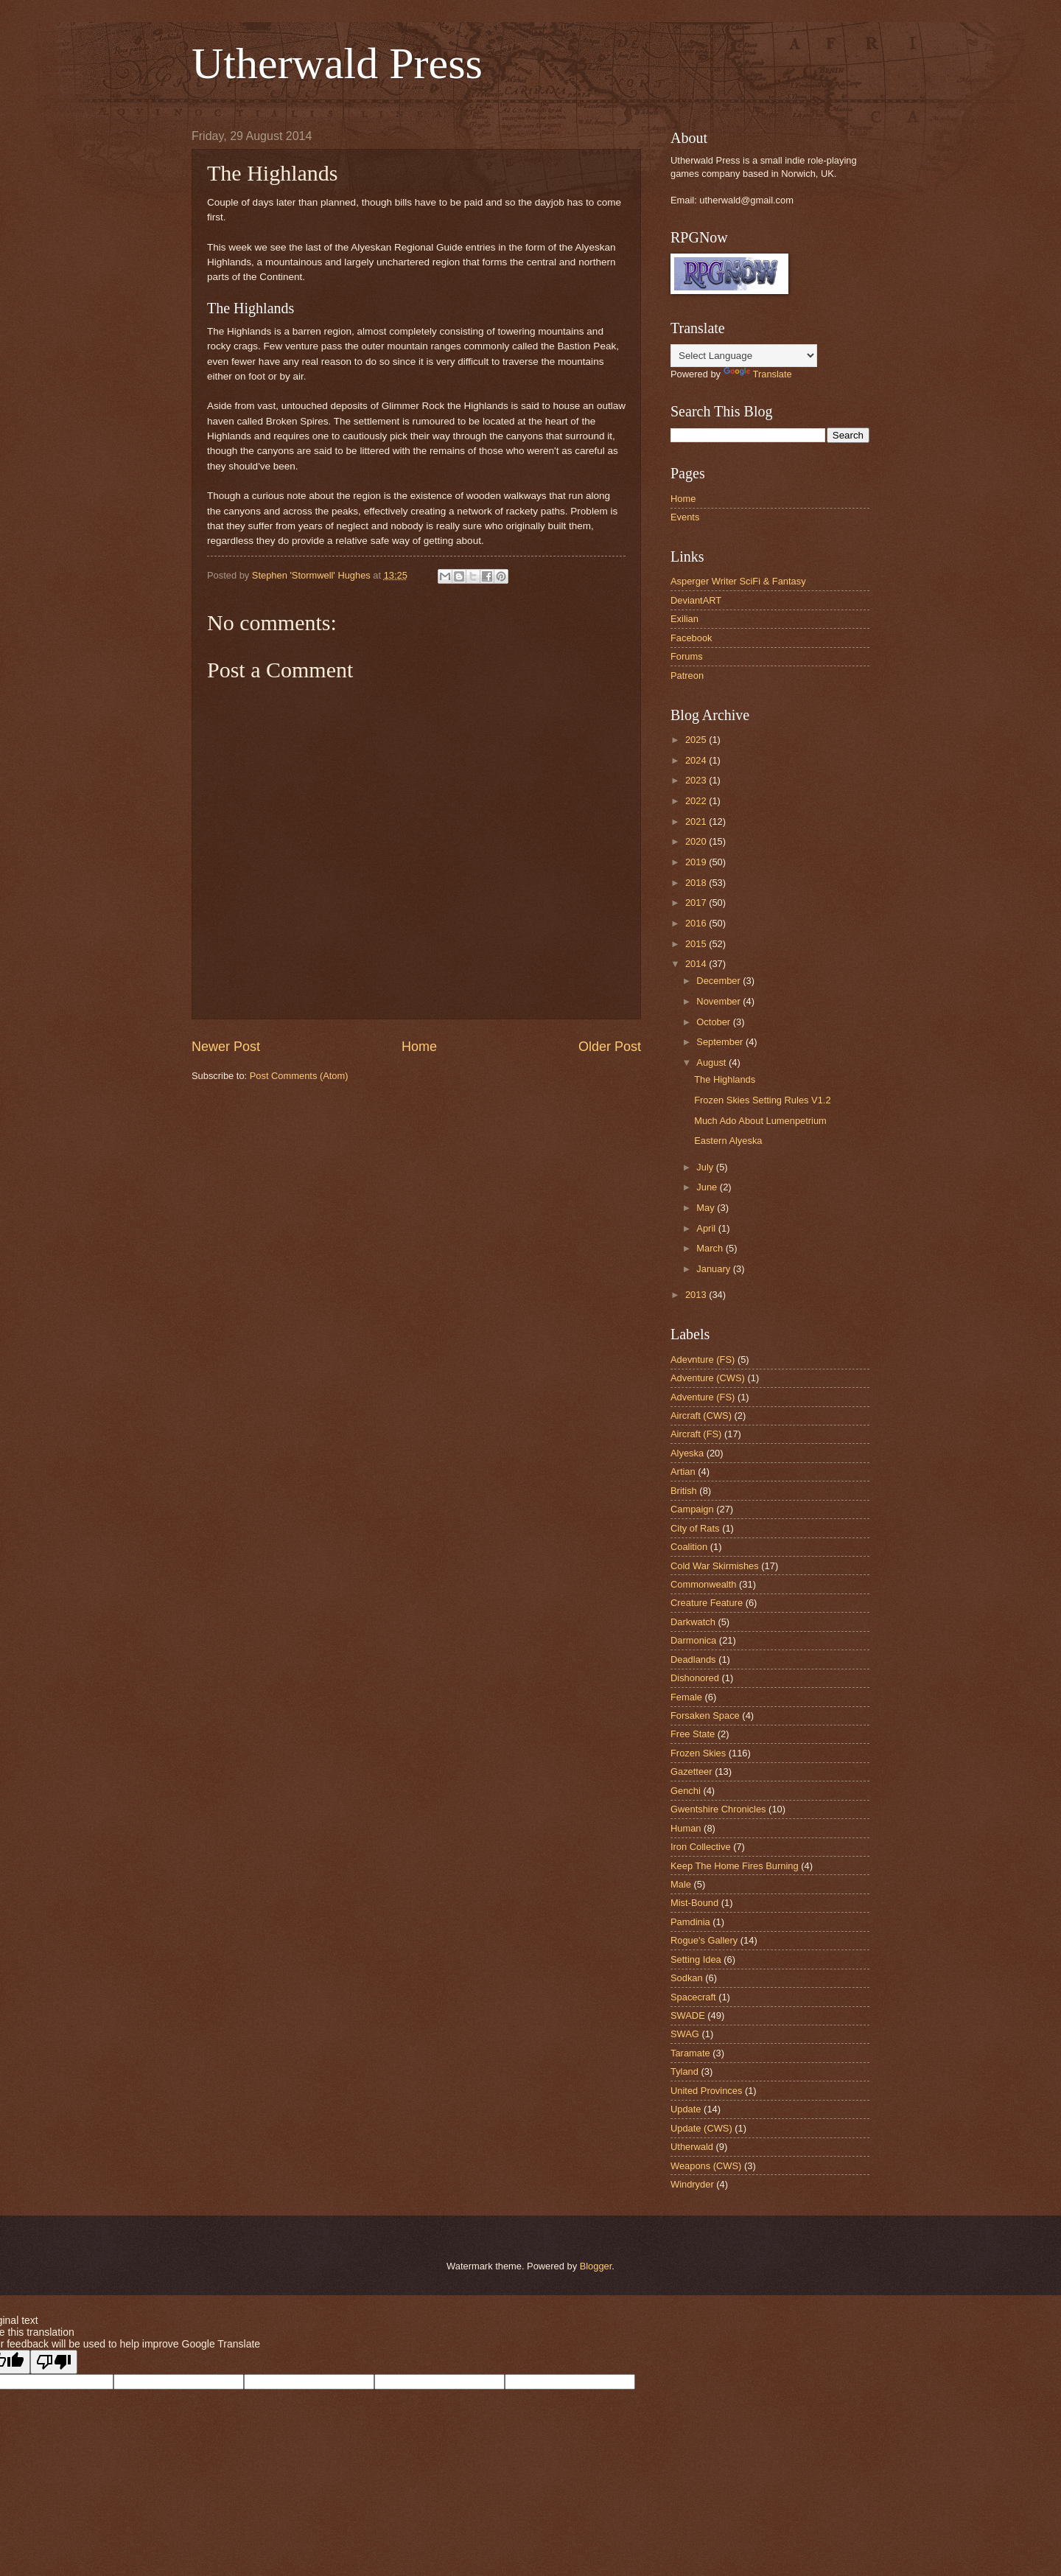  I want to click on Translate, so click(758, 374).